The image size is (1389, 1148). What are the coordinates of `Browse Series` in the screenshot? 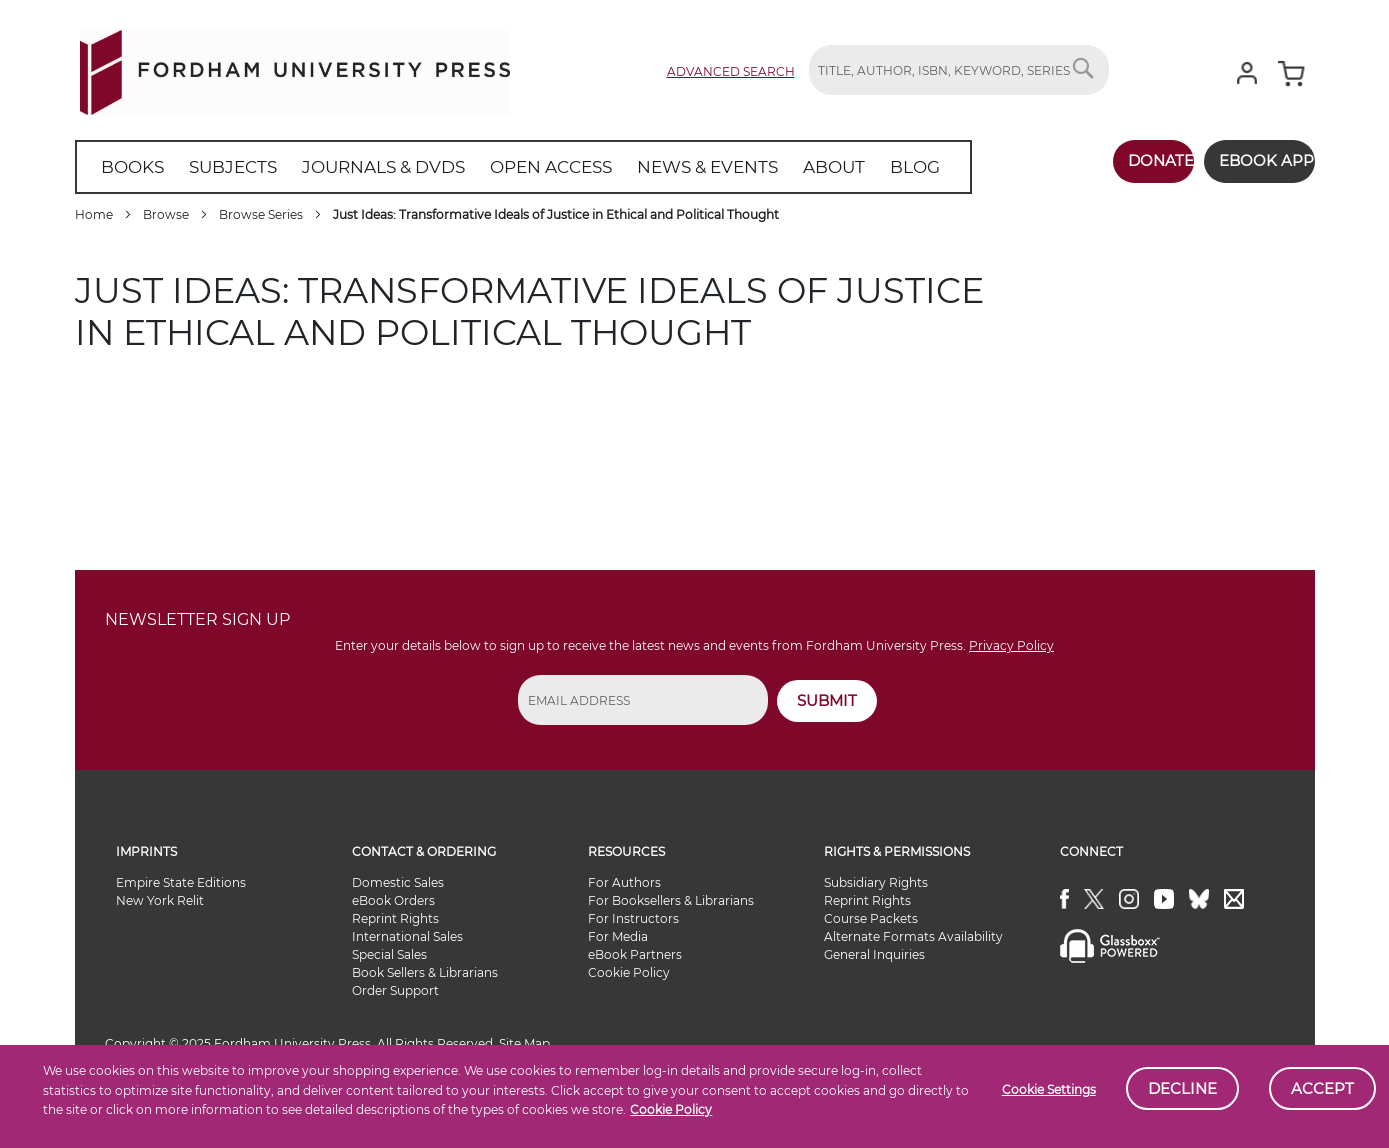 It's located at (262, 214).